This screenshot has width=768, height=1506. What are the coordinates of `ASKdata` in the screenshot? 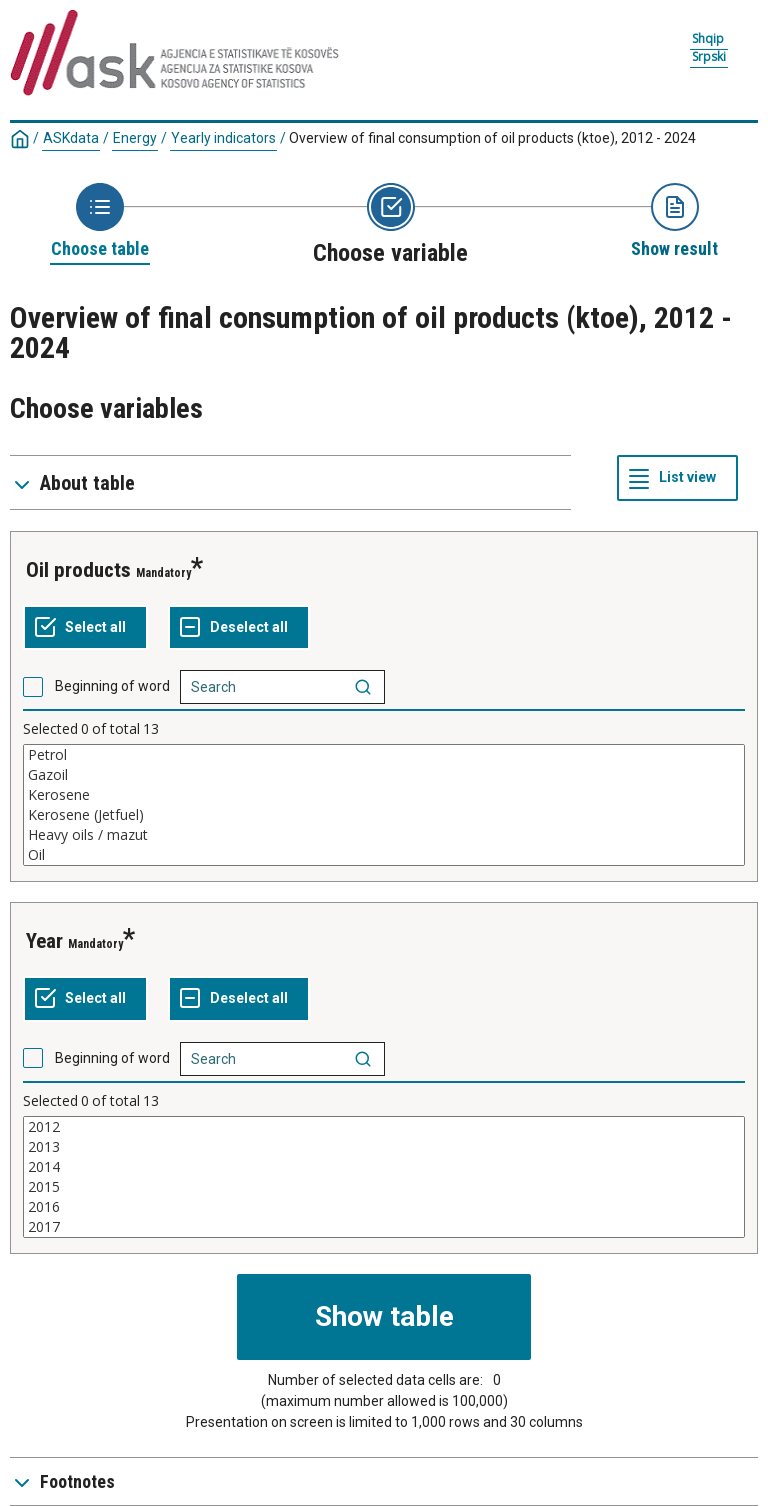 It's located at (71, 138).